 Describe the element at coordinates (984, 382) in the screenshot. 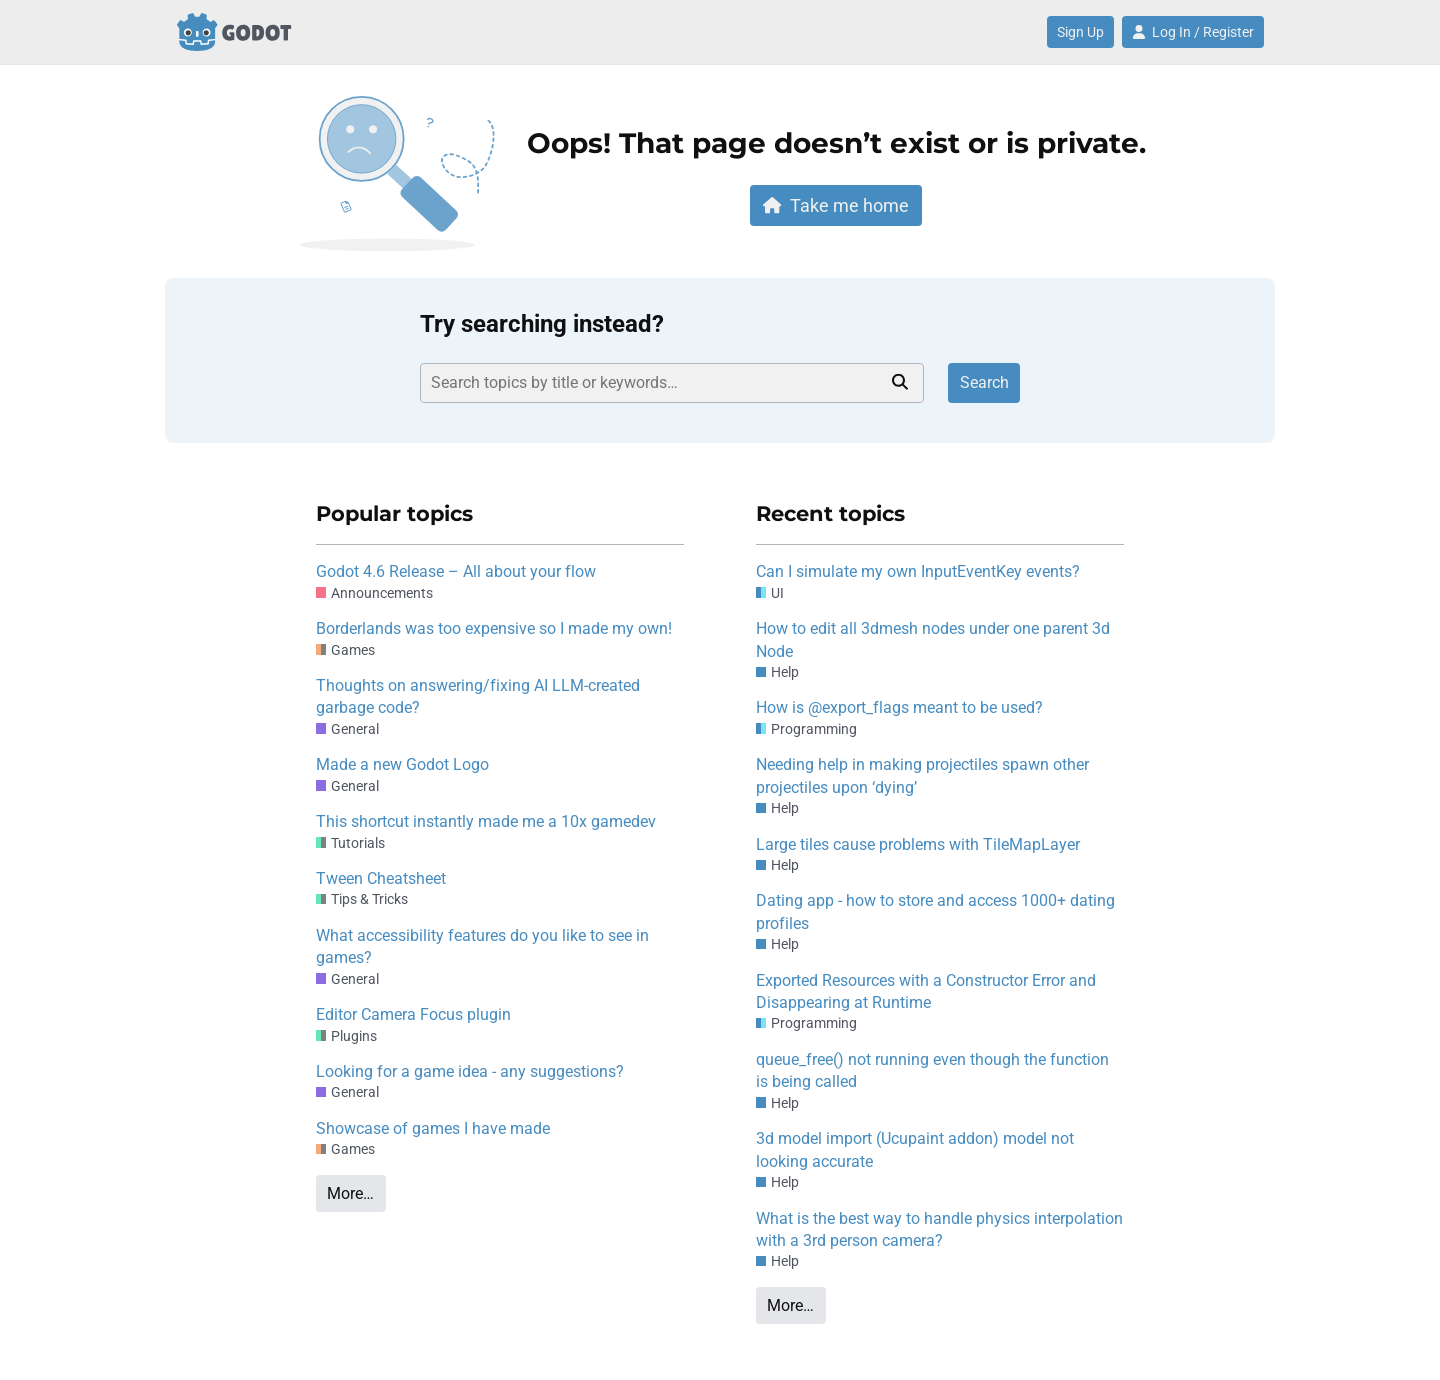

I see `Search` at that location.